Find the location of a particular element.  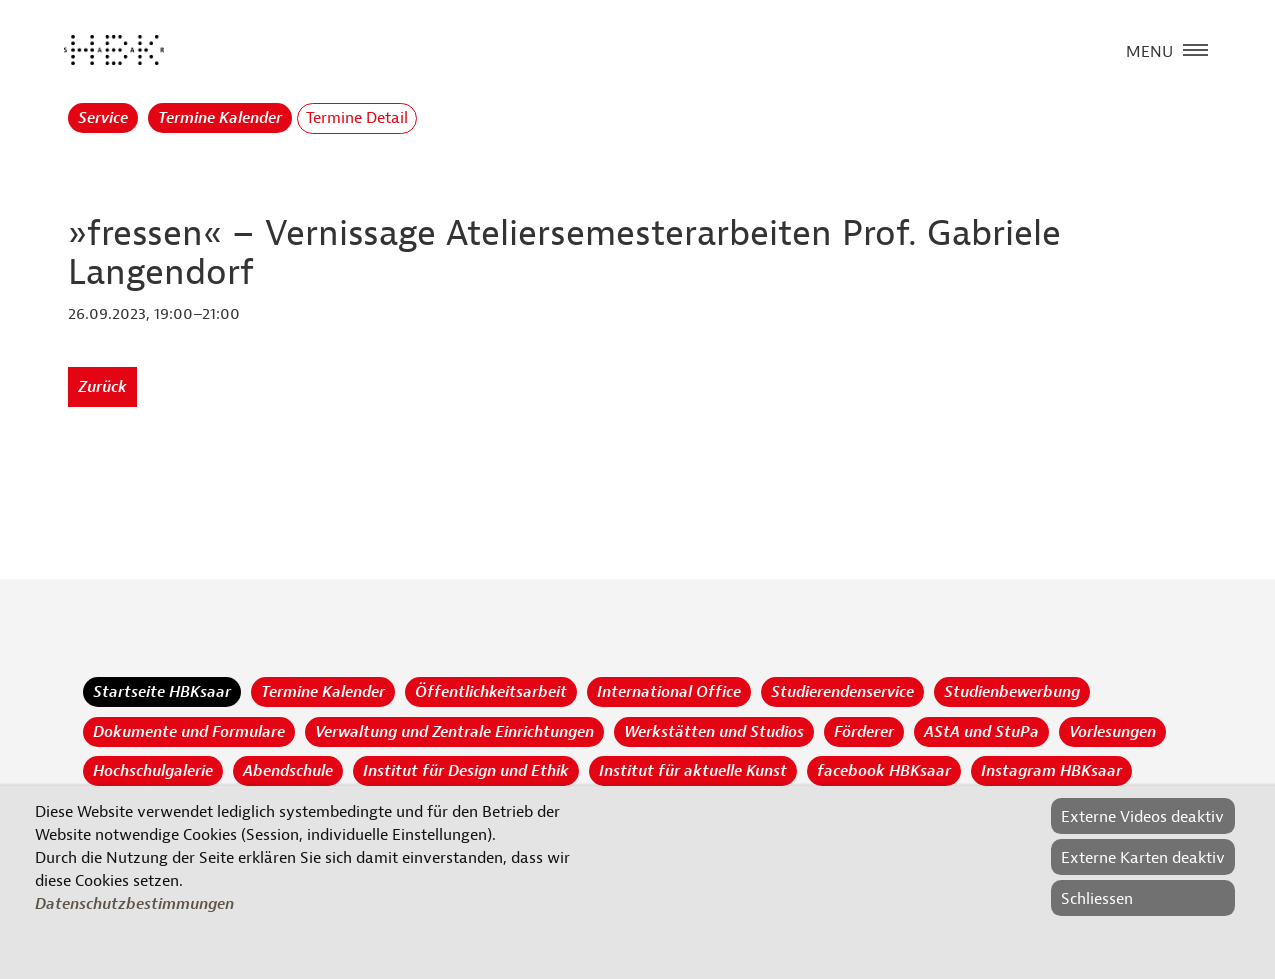

Förderer is located at coordinates (864, 732).